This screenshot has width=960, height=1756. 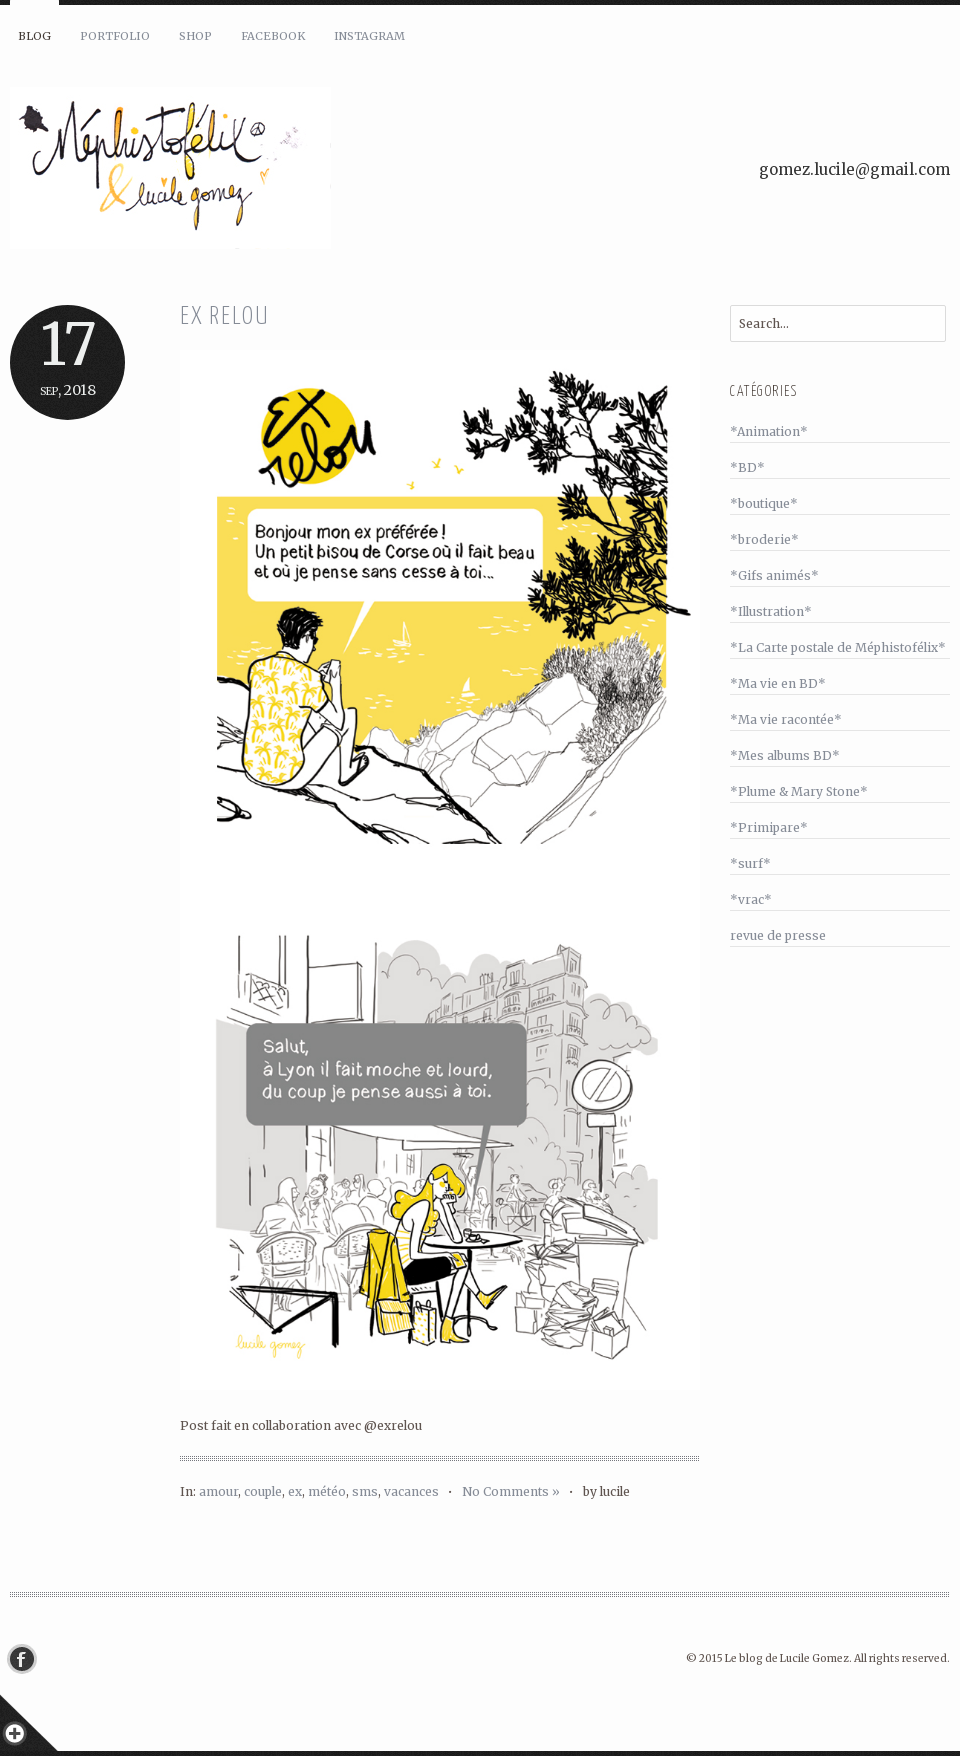 What do you see at coordinates (327, 1491) in the screenshot?
I see `météo` at bounding box center [327, 1491].